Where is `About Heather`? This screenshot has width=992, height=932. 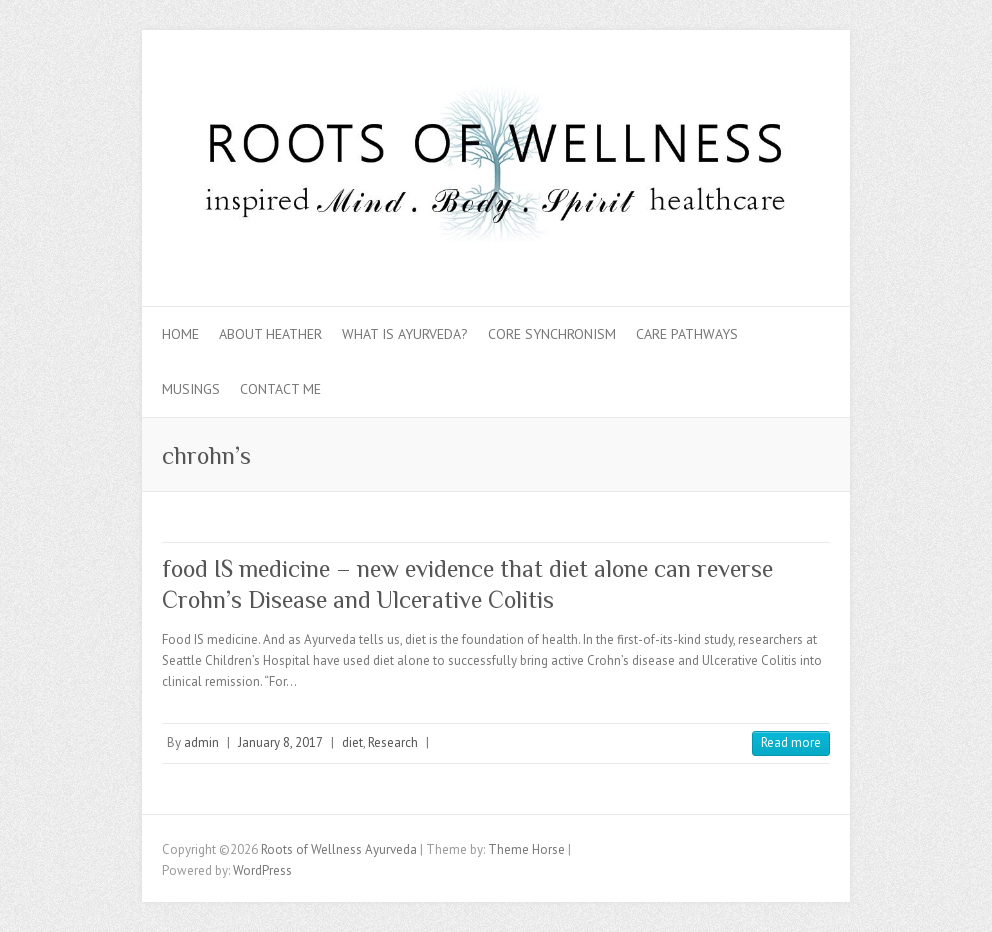
About Heather is located at coordinates (270, 334).